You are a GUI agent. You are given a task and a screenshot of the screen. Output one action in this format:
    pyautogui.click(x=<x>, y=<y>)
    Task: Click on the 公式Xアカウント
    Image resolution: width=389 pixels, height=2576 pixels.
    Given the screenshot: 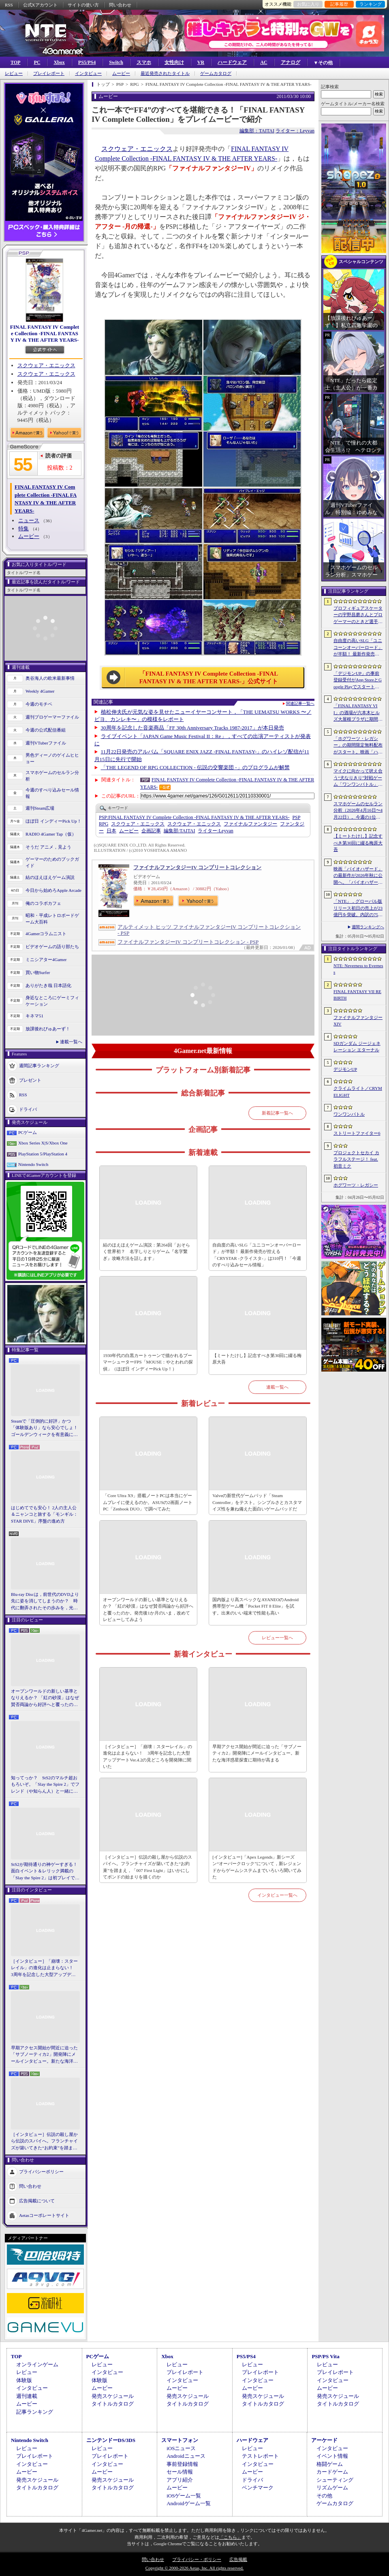 What is the action you would take?
    pyautogui.click(x=40, y=4)
    